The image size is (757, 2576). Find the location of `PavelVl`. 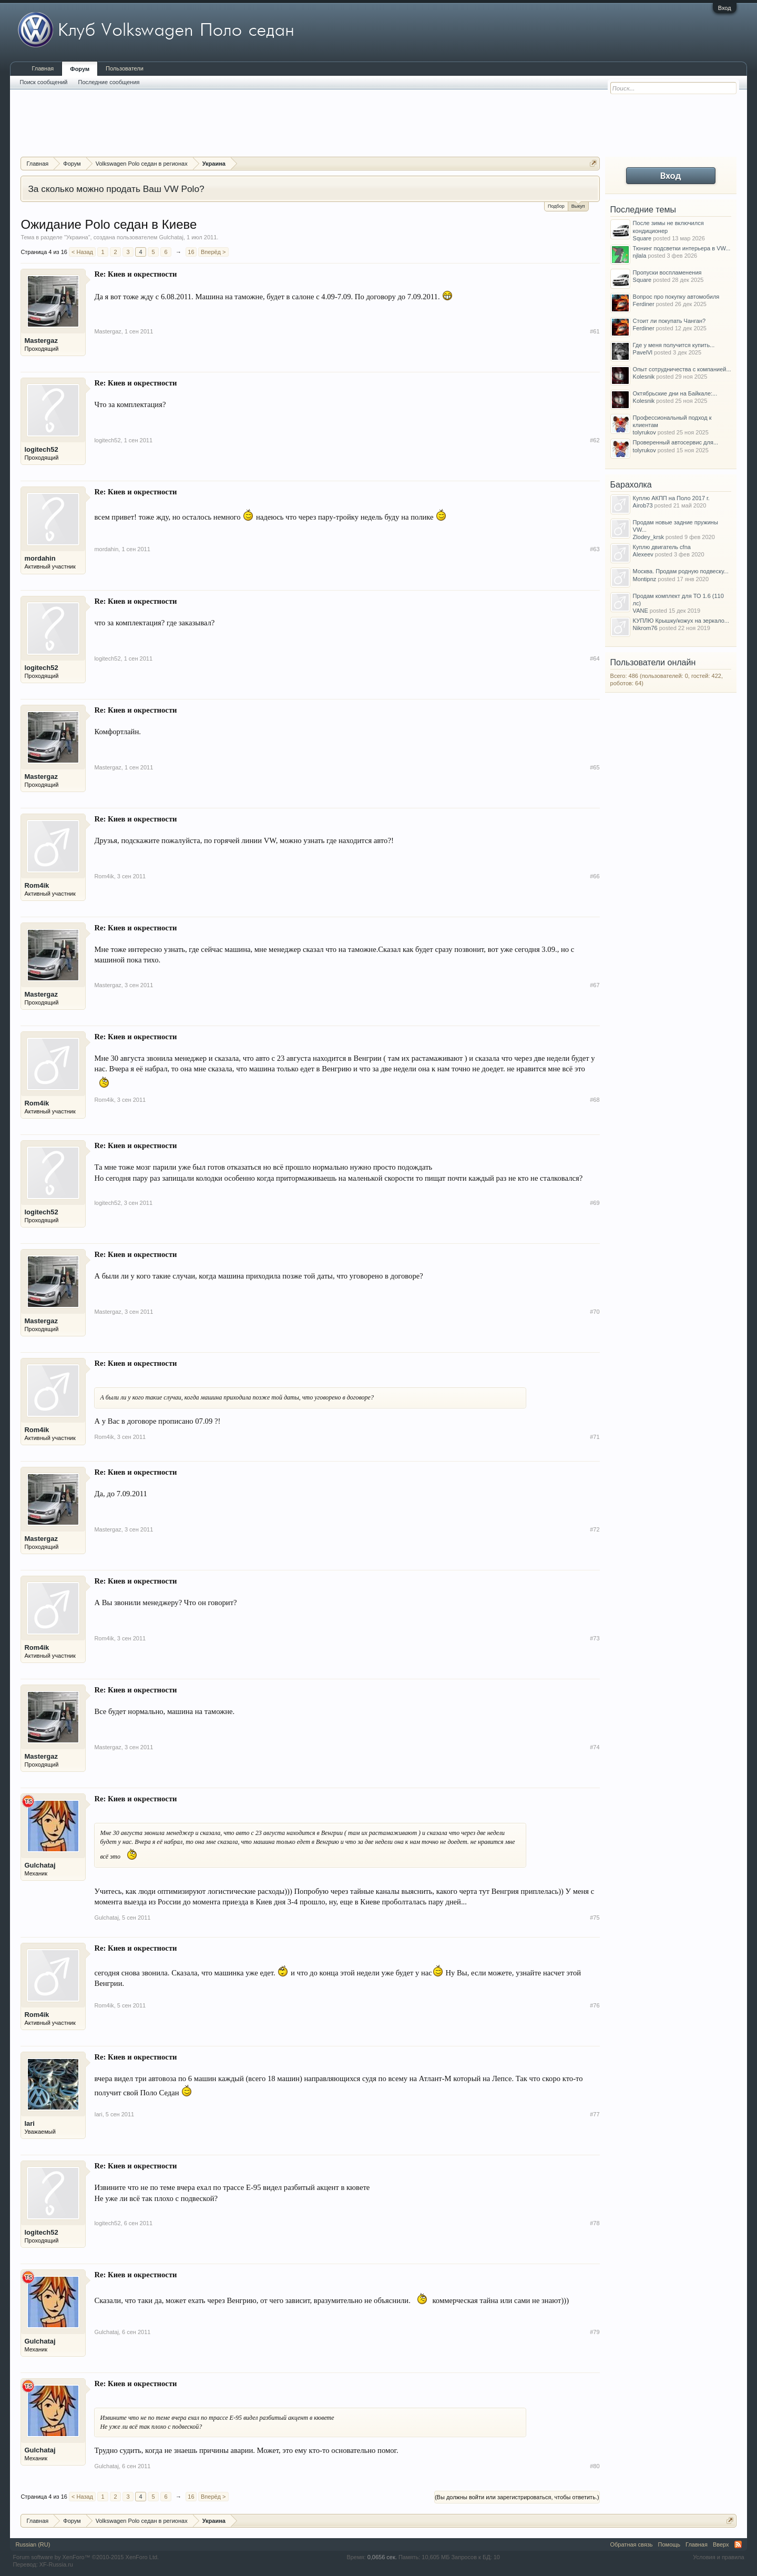

PavelVl is located at coordinates (642, 352).